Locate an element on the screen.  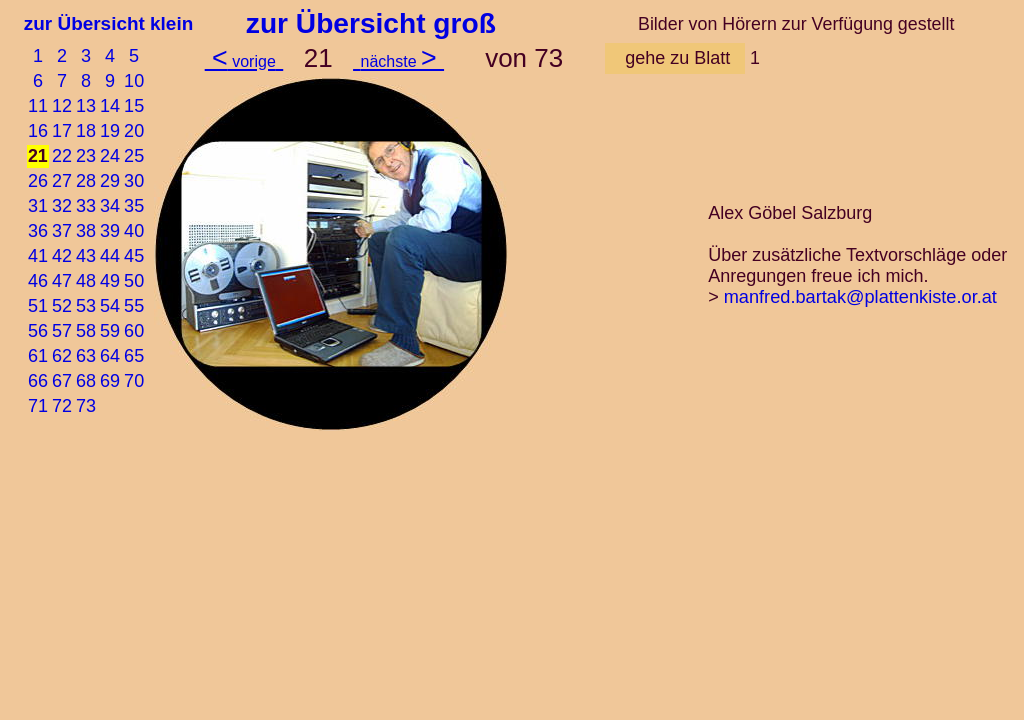
29 is located at coordinates (110, 181).